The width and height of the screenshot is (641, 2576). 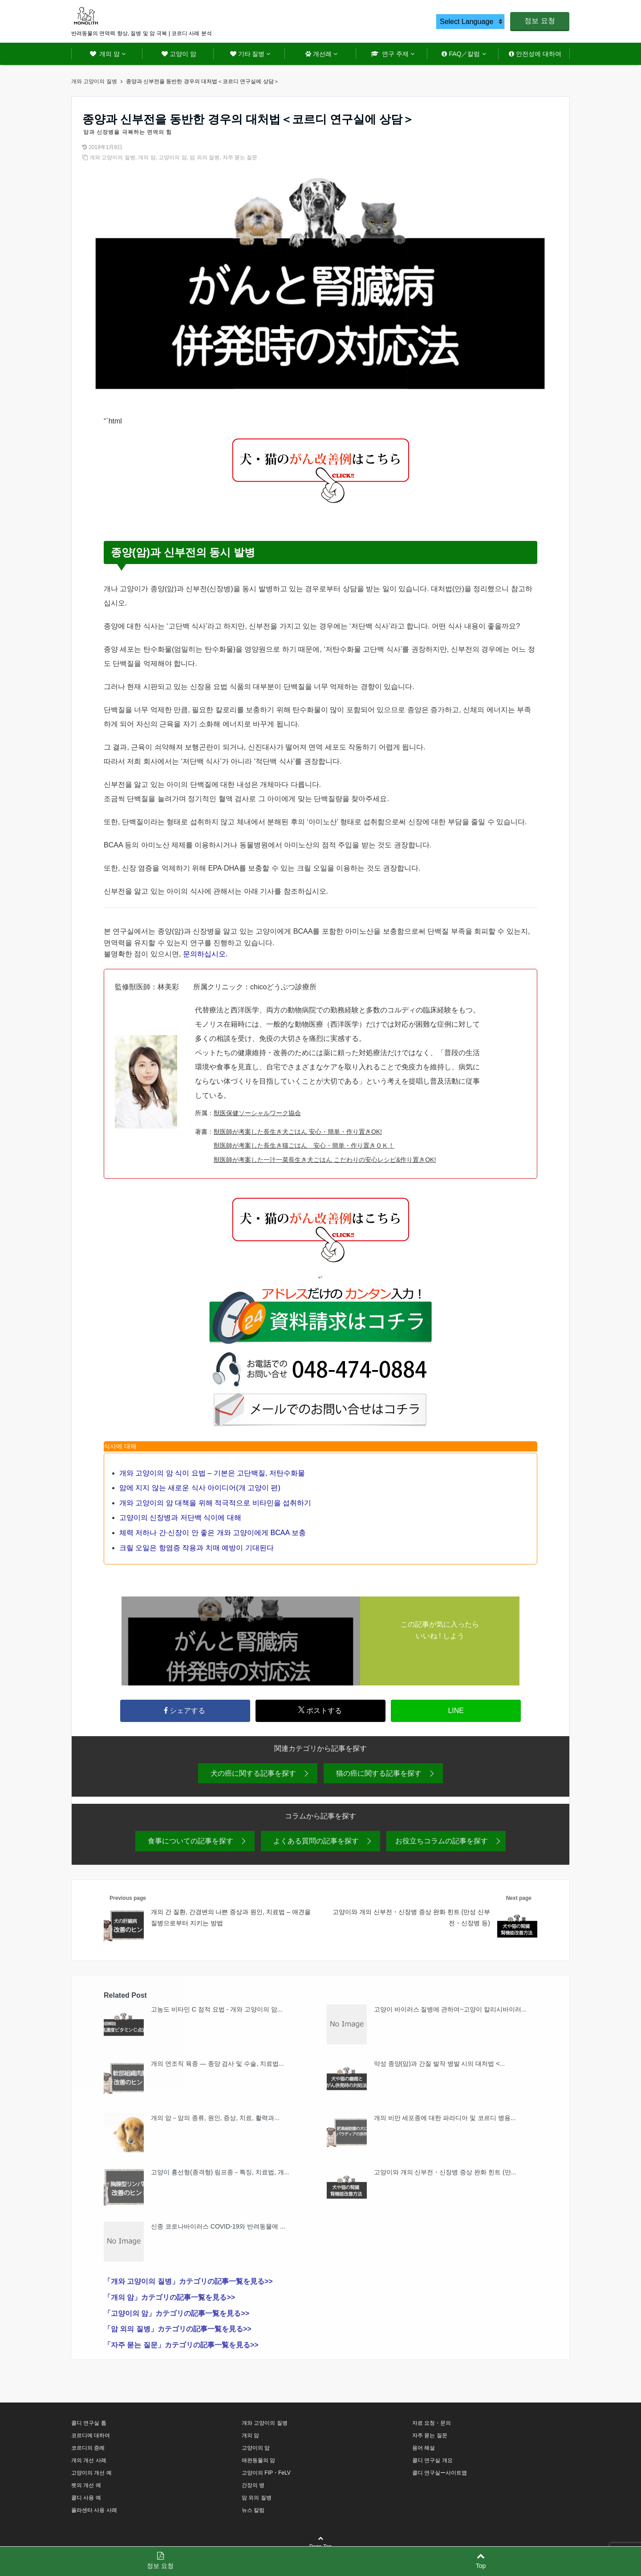 What do you see at coordinates (190, 1843) in the screenshot?
I see `食事についての記事を探す` at bounding box center [190, 1843].